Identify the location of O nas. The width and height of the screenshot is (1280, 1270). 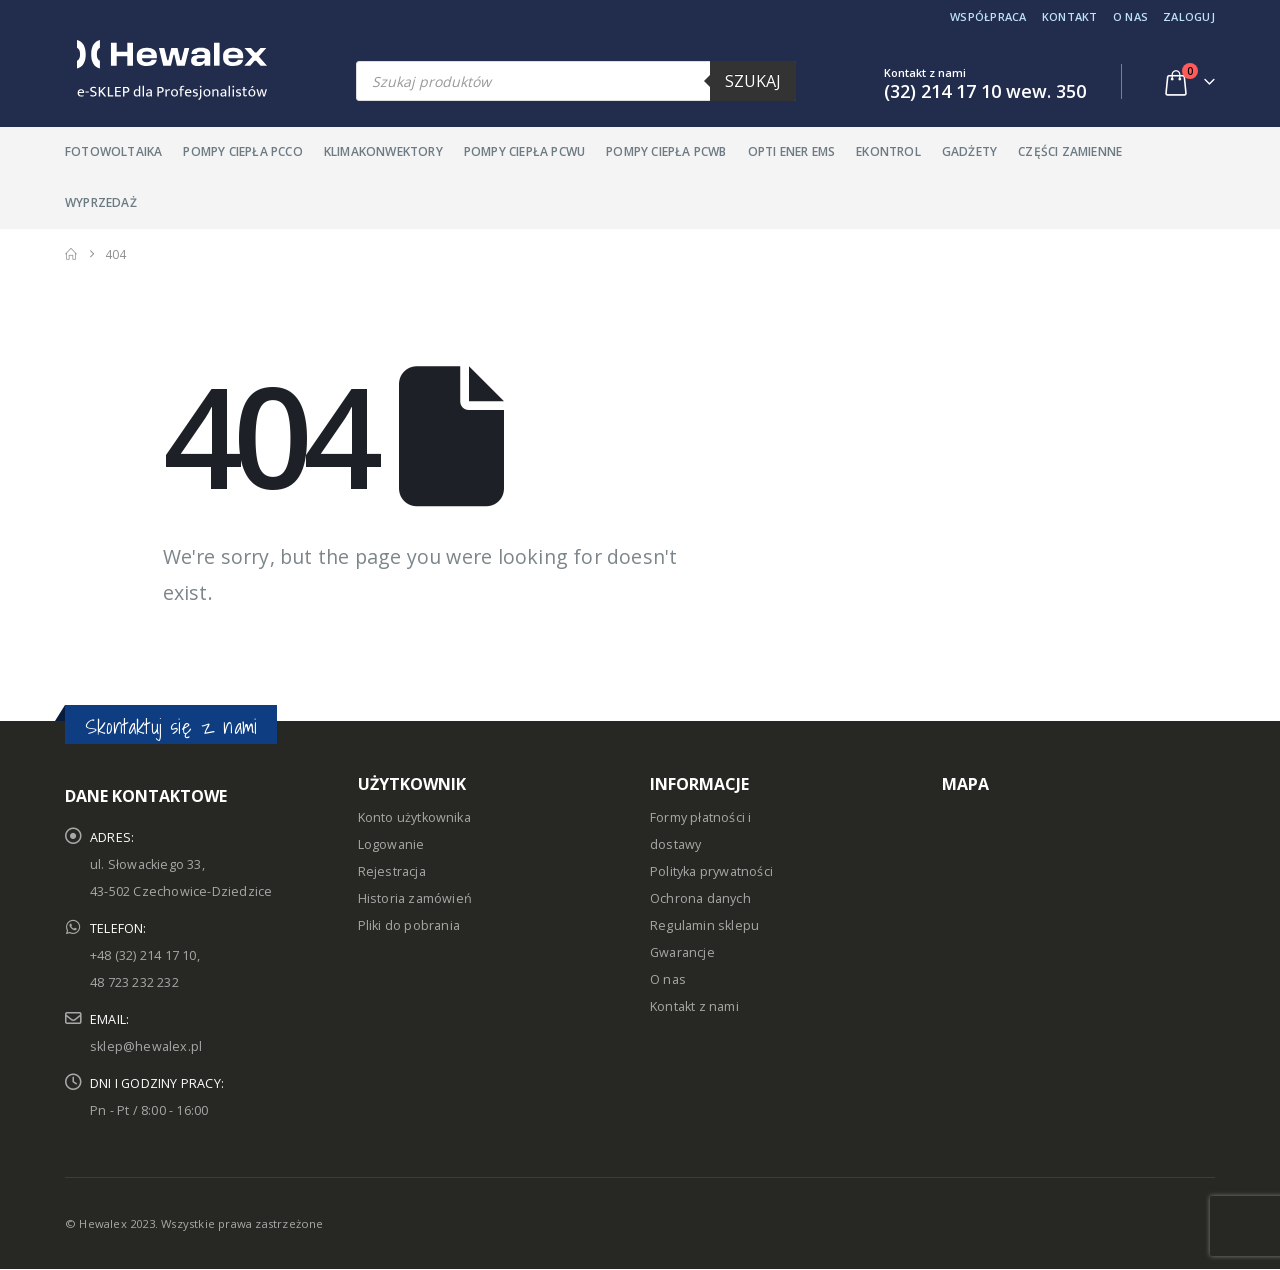
(1130, 16).